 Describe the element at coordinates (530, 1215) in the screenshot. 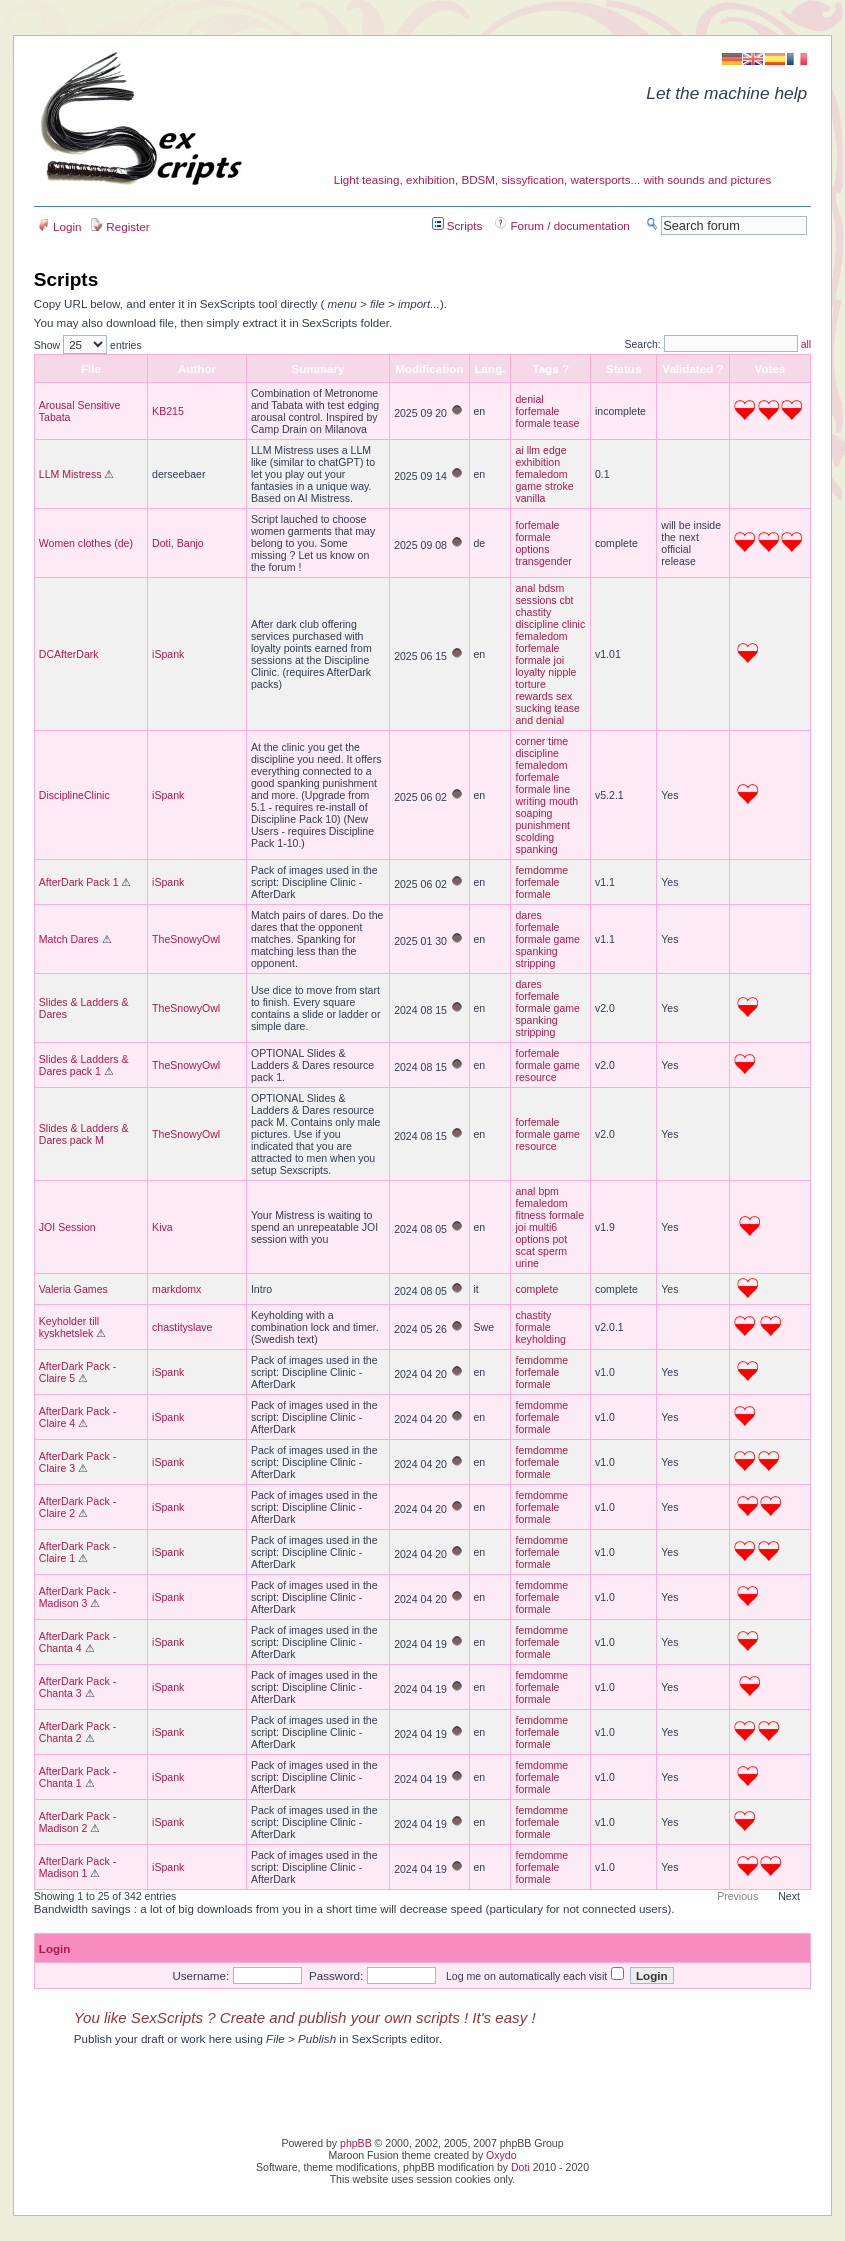

I see `fitness` at that location.